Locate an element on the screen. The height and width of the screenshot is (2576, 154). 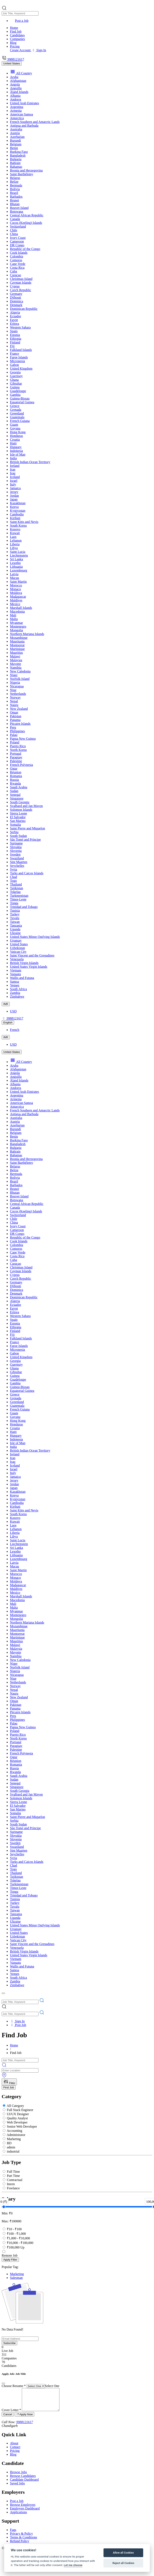
Uruguay is located at coordinates (16, 940).